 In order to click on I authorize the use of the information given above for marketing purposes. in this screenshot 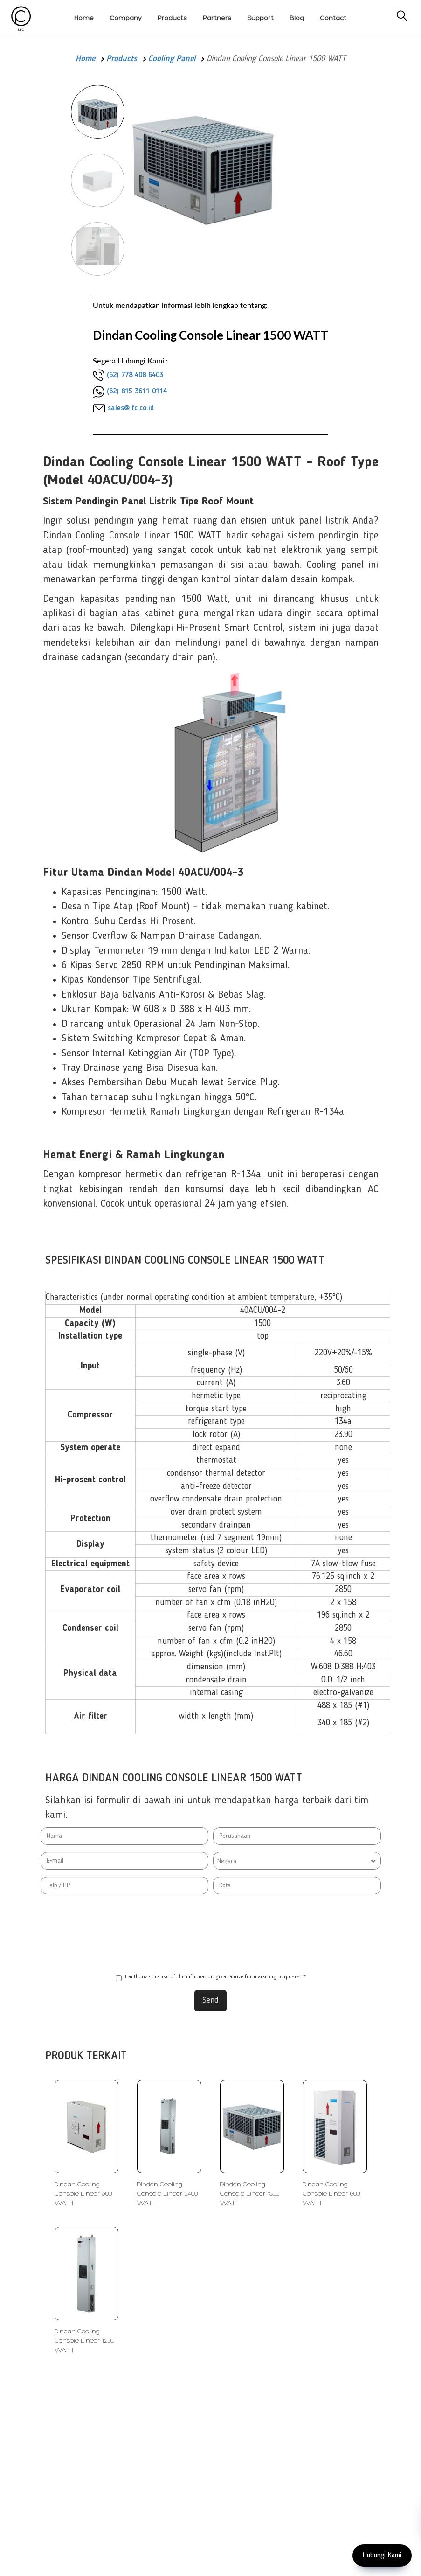, I will do `click(211, 1977)`.